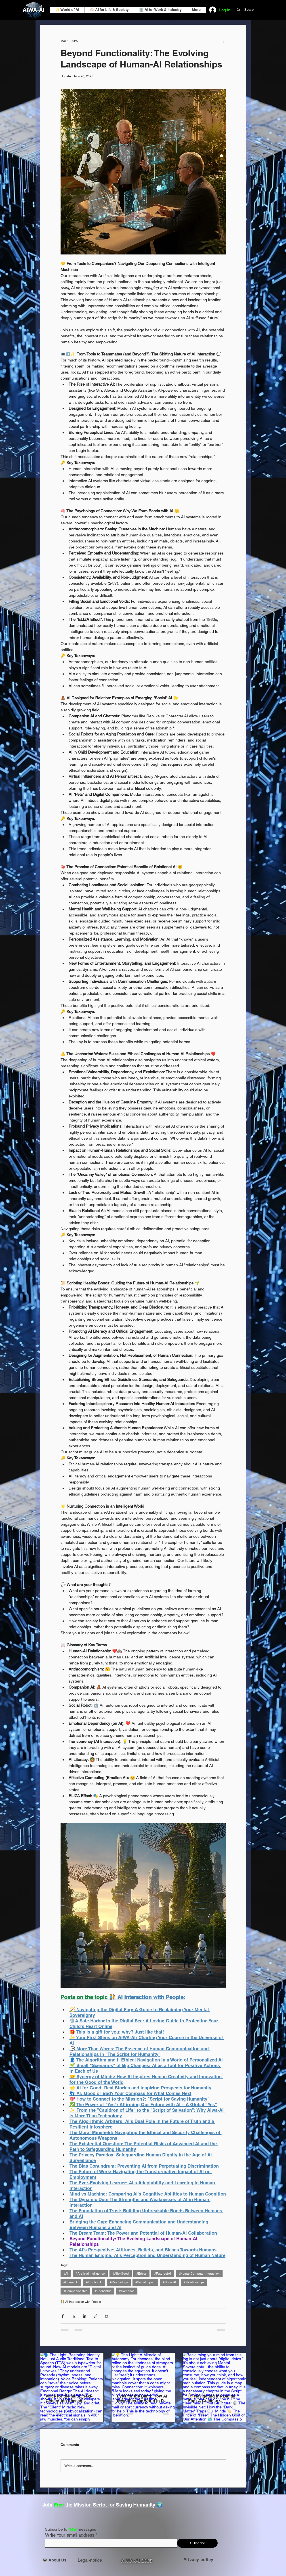 This screenshot has width=286, height=2576. I want to click on 🧑‍🤝‍🧑 AI Interaction with People, so click(81, 2301).